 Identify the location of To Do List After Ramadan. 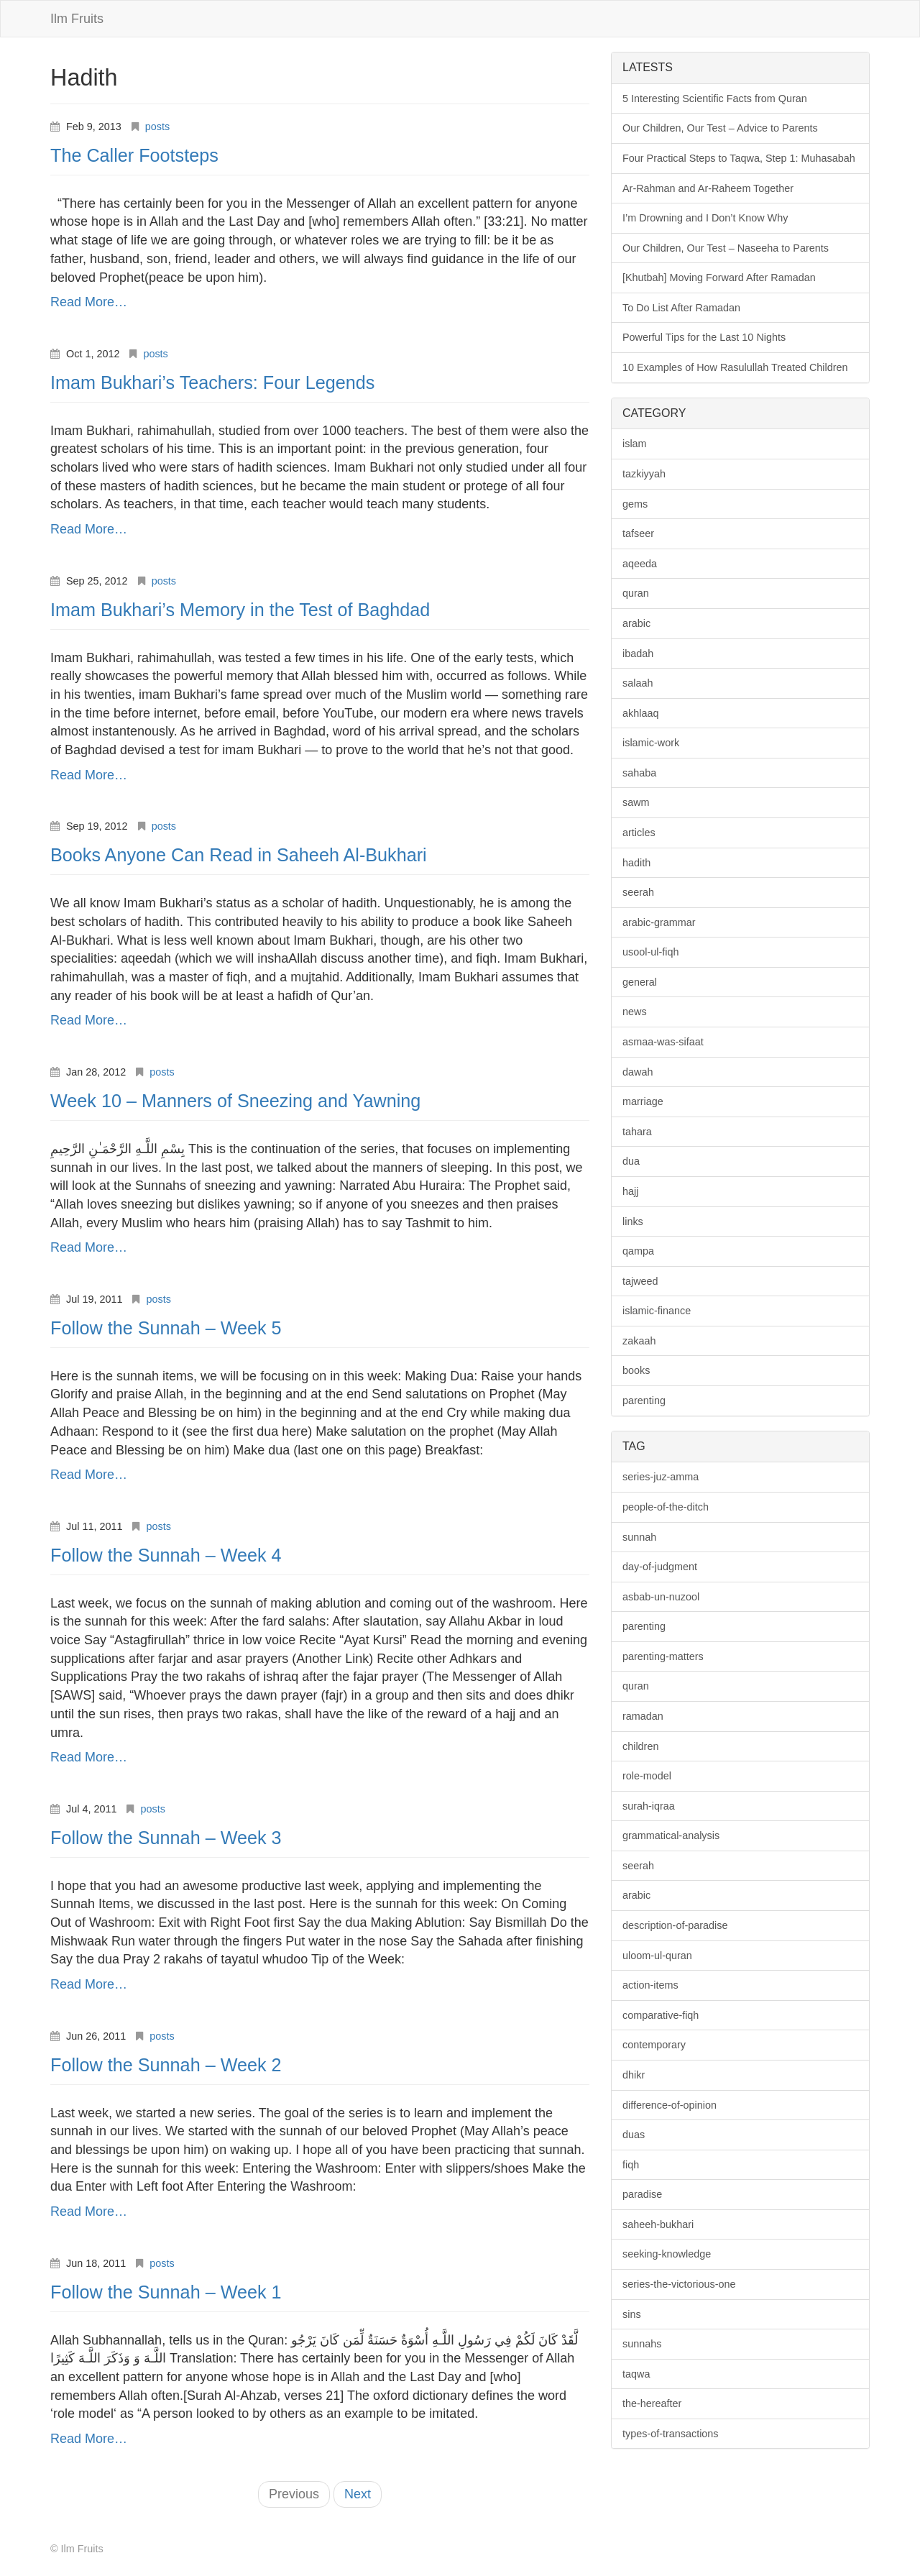
(681, 307).